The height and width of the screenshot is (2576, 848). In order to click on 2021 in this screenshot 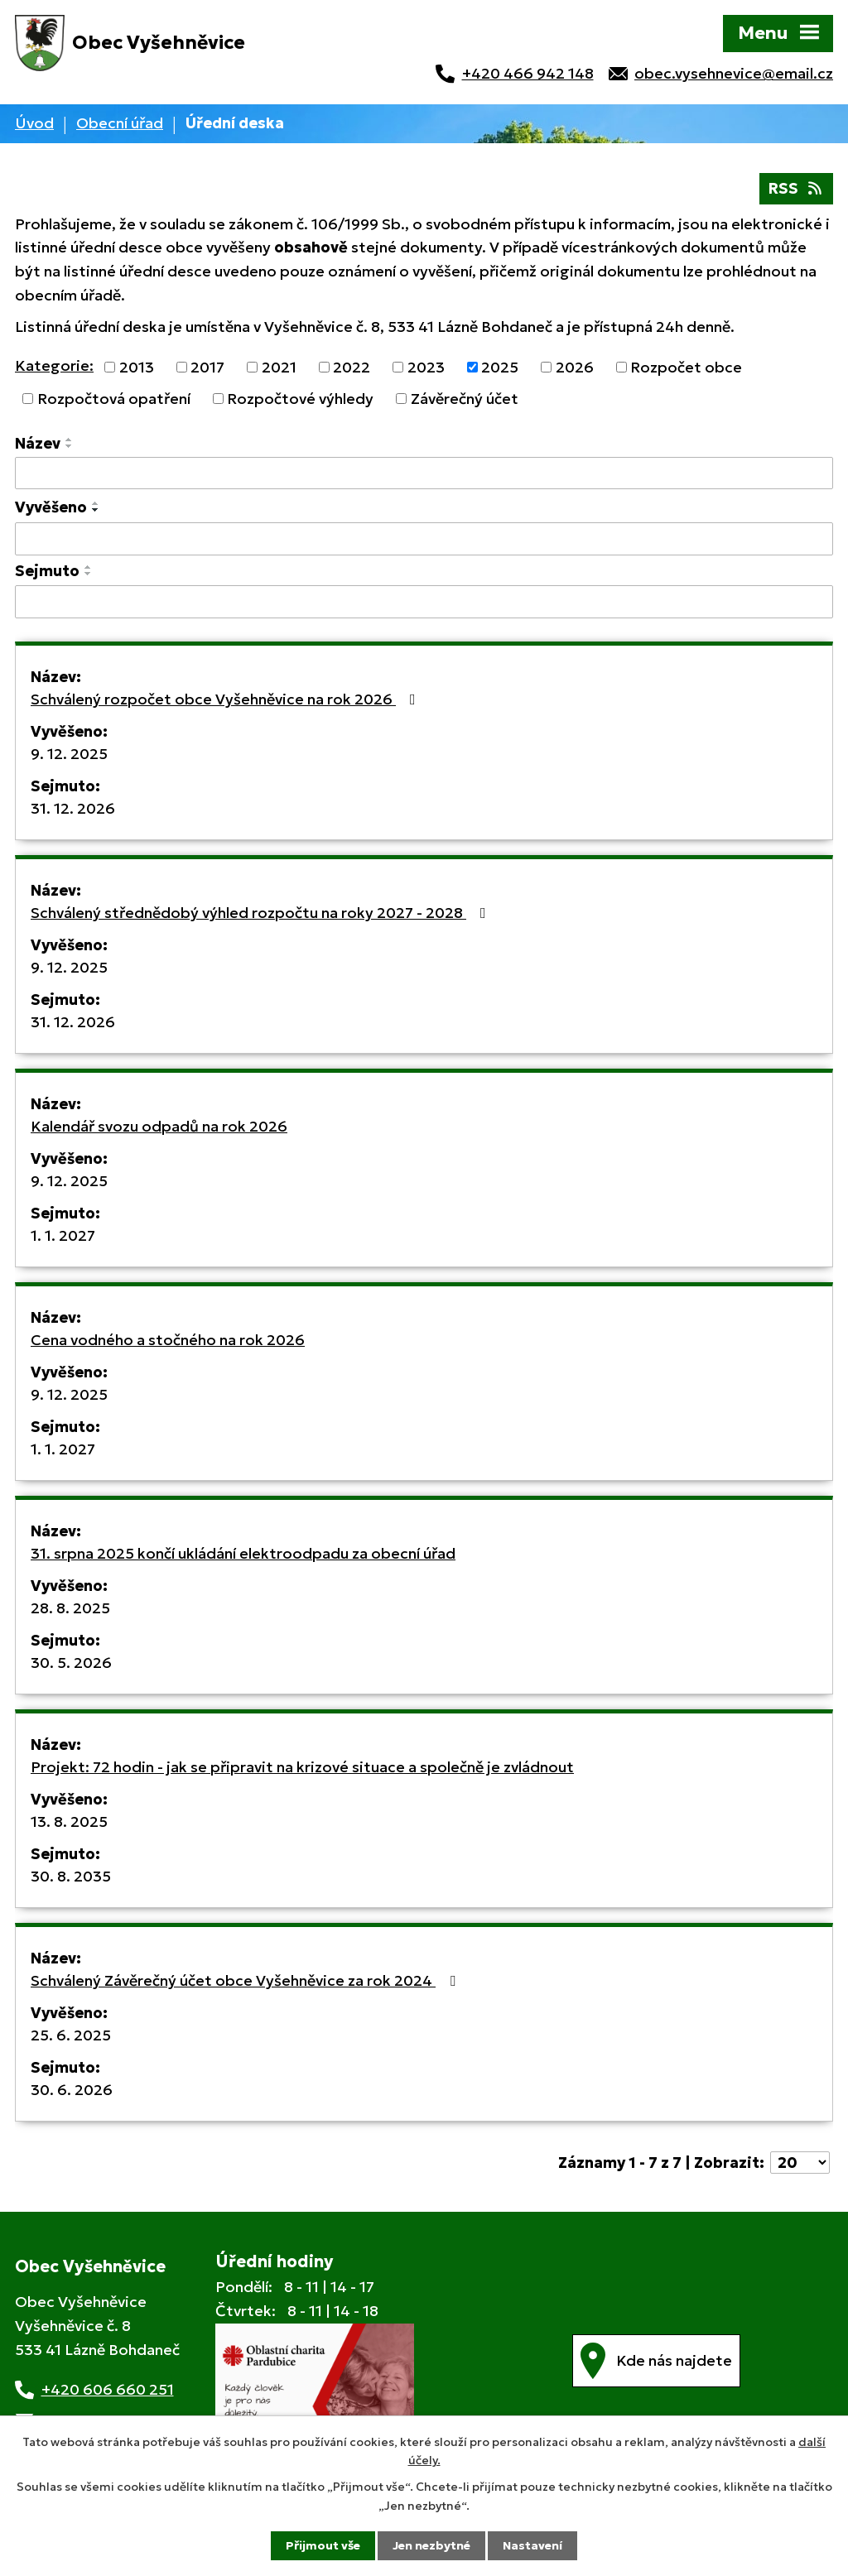, I will do `click(279, 367)`.